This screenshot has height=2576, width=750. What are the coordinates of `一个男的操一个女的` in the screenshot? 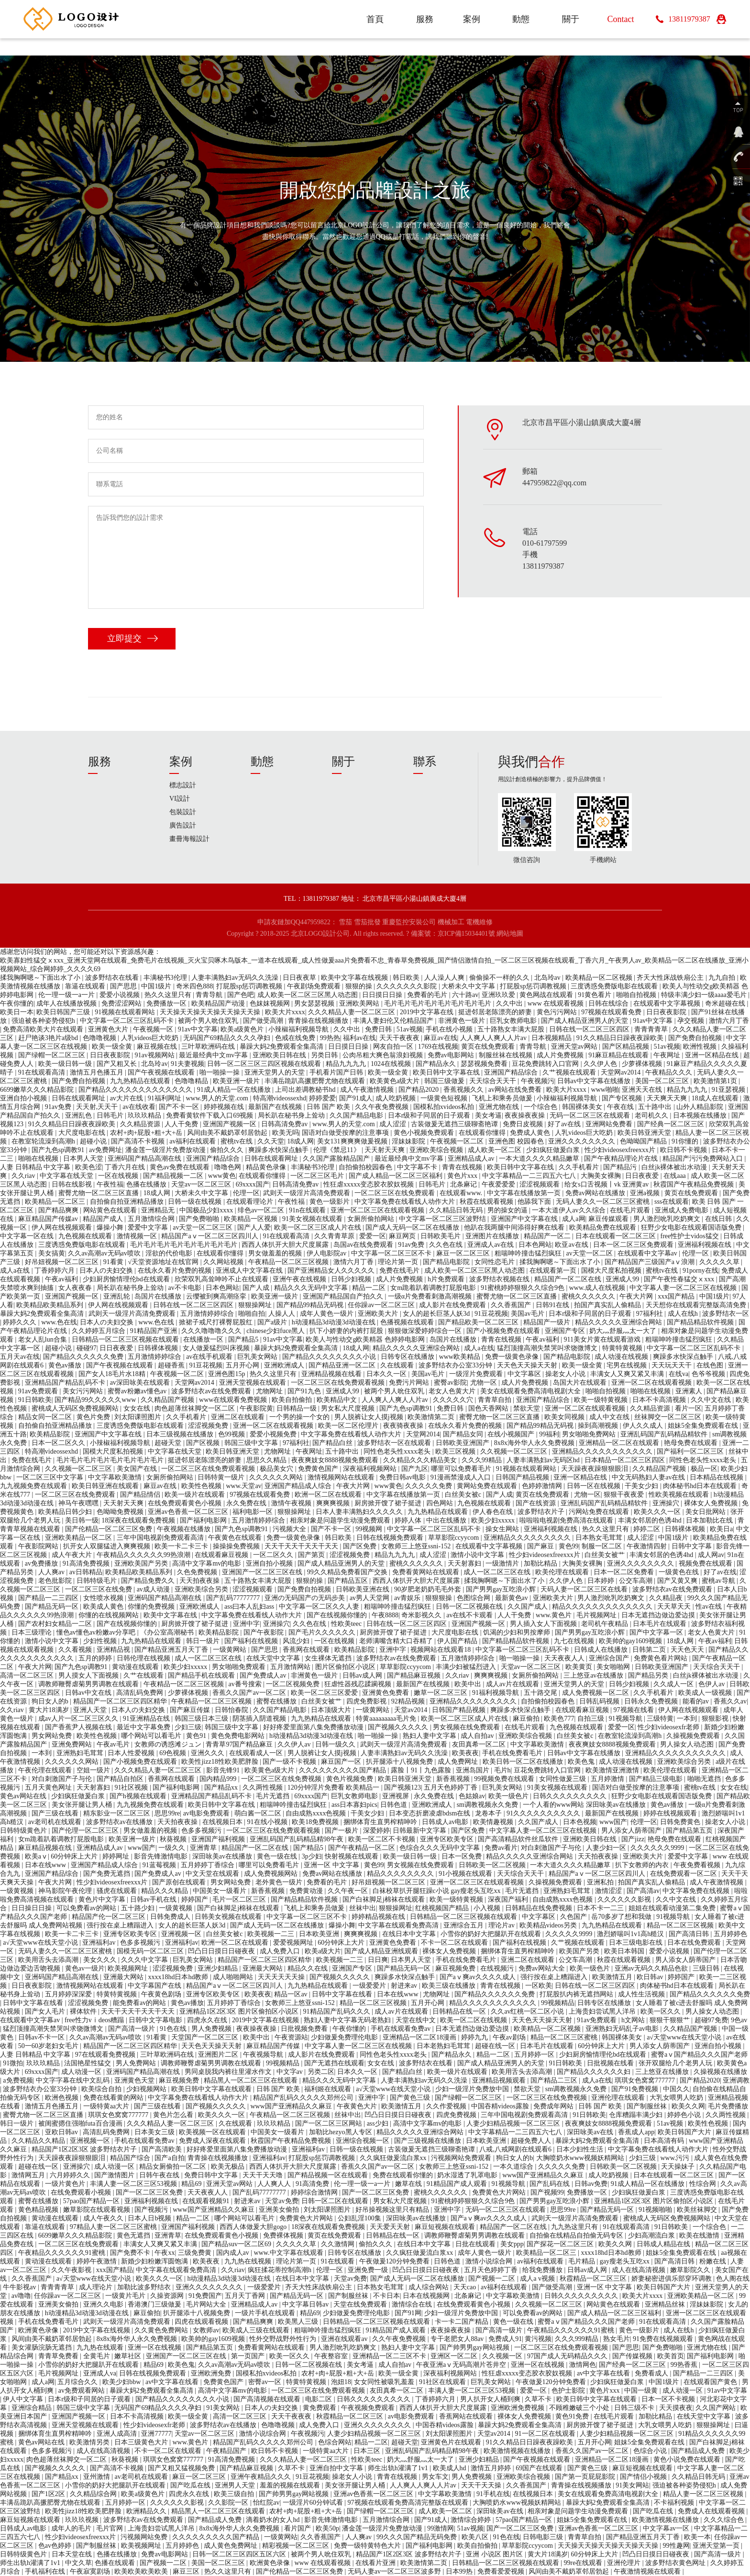 It's located at (300, 1417).